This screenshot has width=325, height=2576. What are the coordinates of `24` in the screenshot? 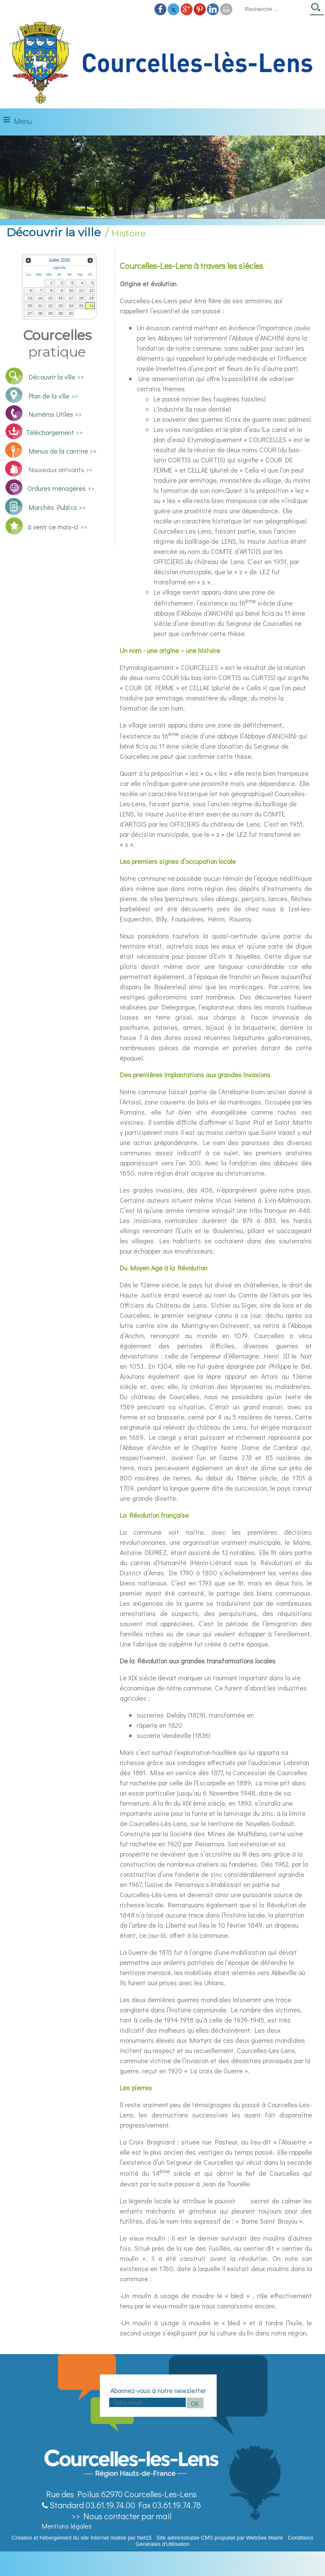 It's located at (71, 306).